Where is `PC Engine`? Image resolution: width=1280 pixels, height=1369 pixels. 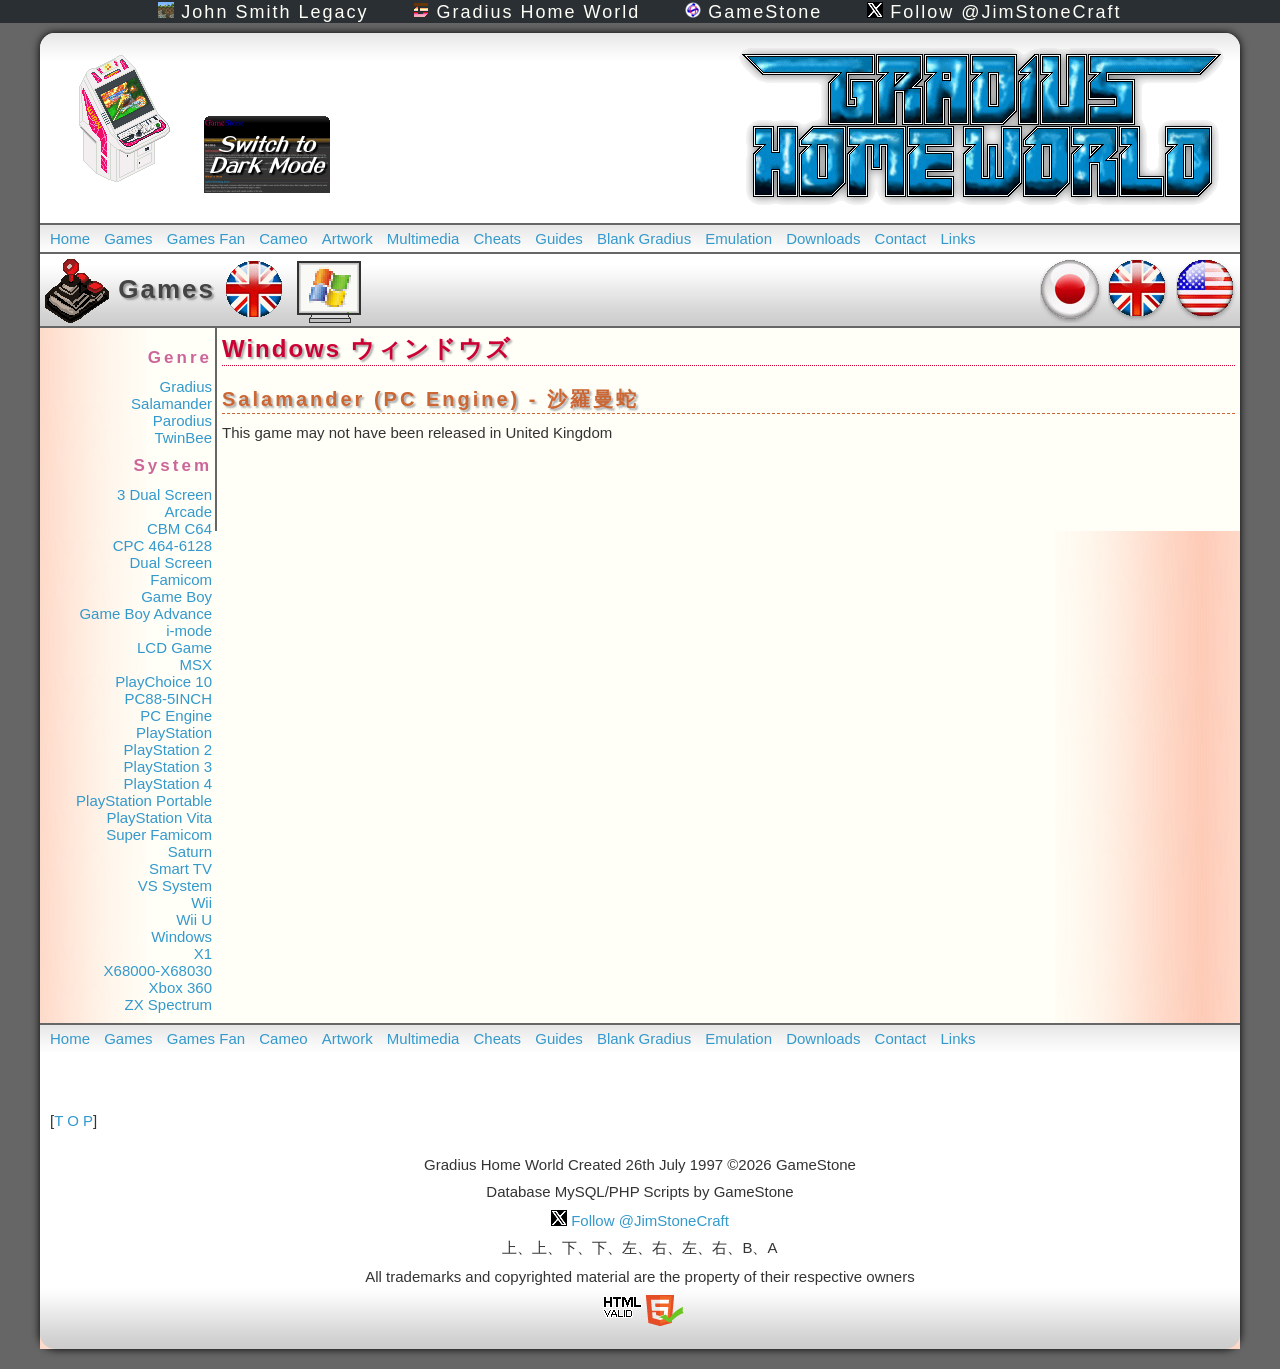
PC Engine is located at coordinates (176, 715).